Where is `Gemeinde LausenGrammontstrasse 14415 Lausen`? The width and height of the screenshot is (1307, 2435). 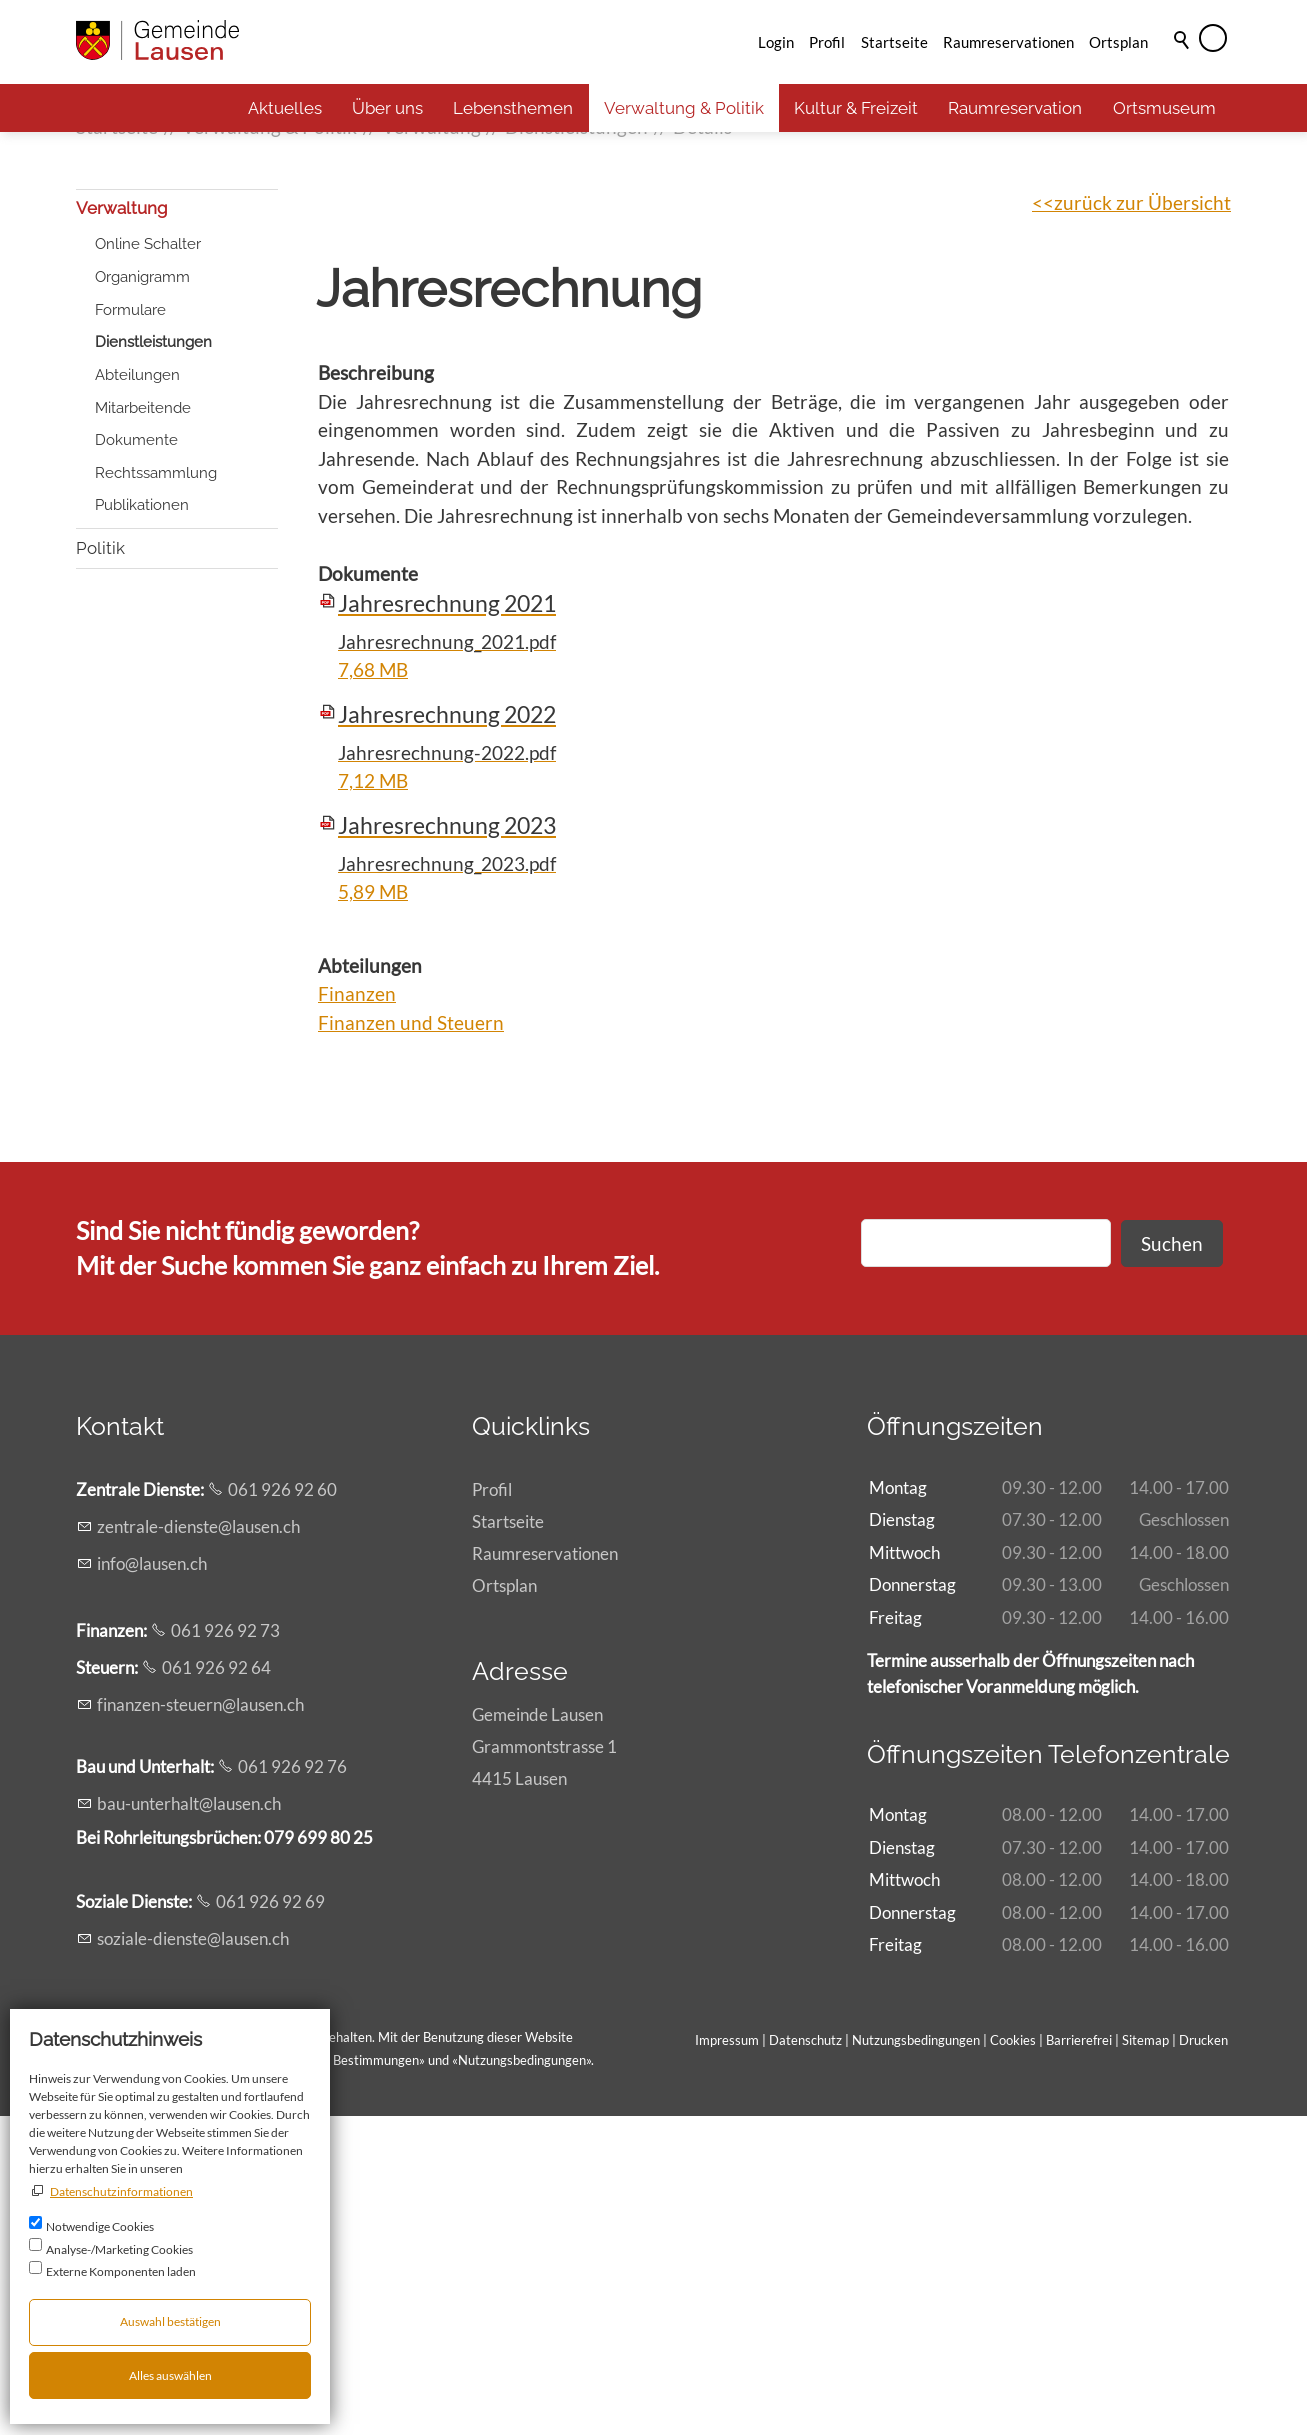
Gemeinde LausenGrammontstrasse 14415 Lausen is located at coordinates (544, 2066).